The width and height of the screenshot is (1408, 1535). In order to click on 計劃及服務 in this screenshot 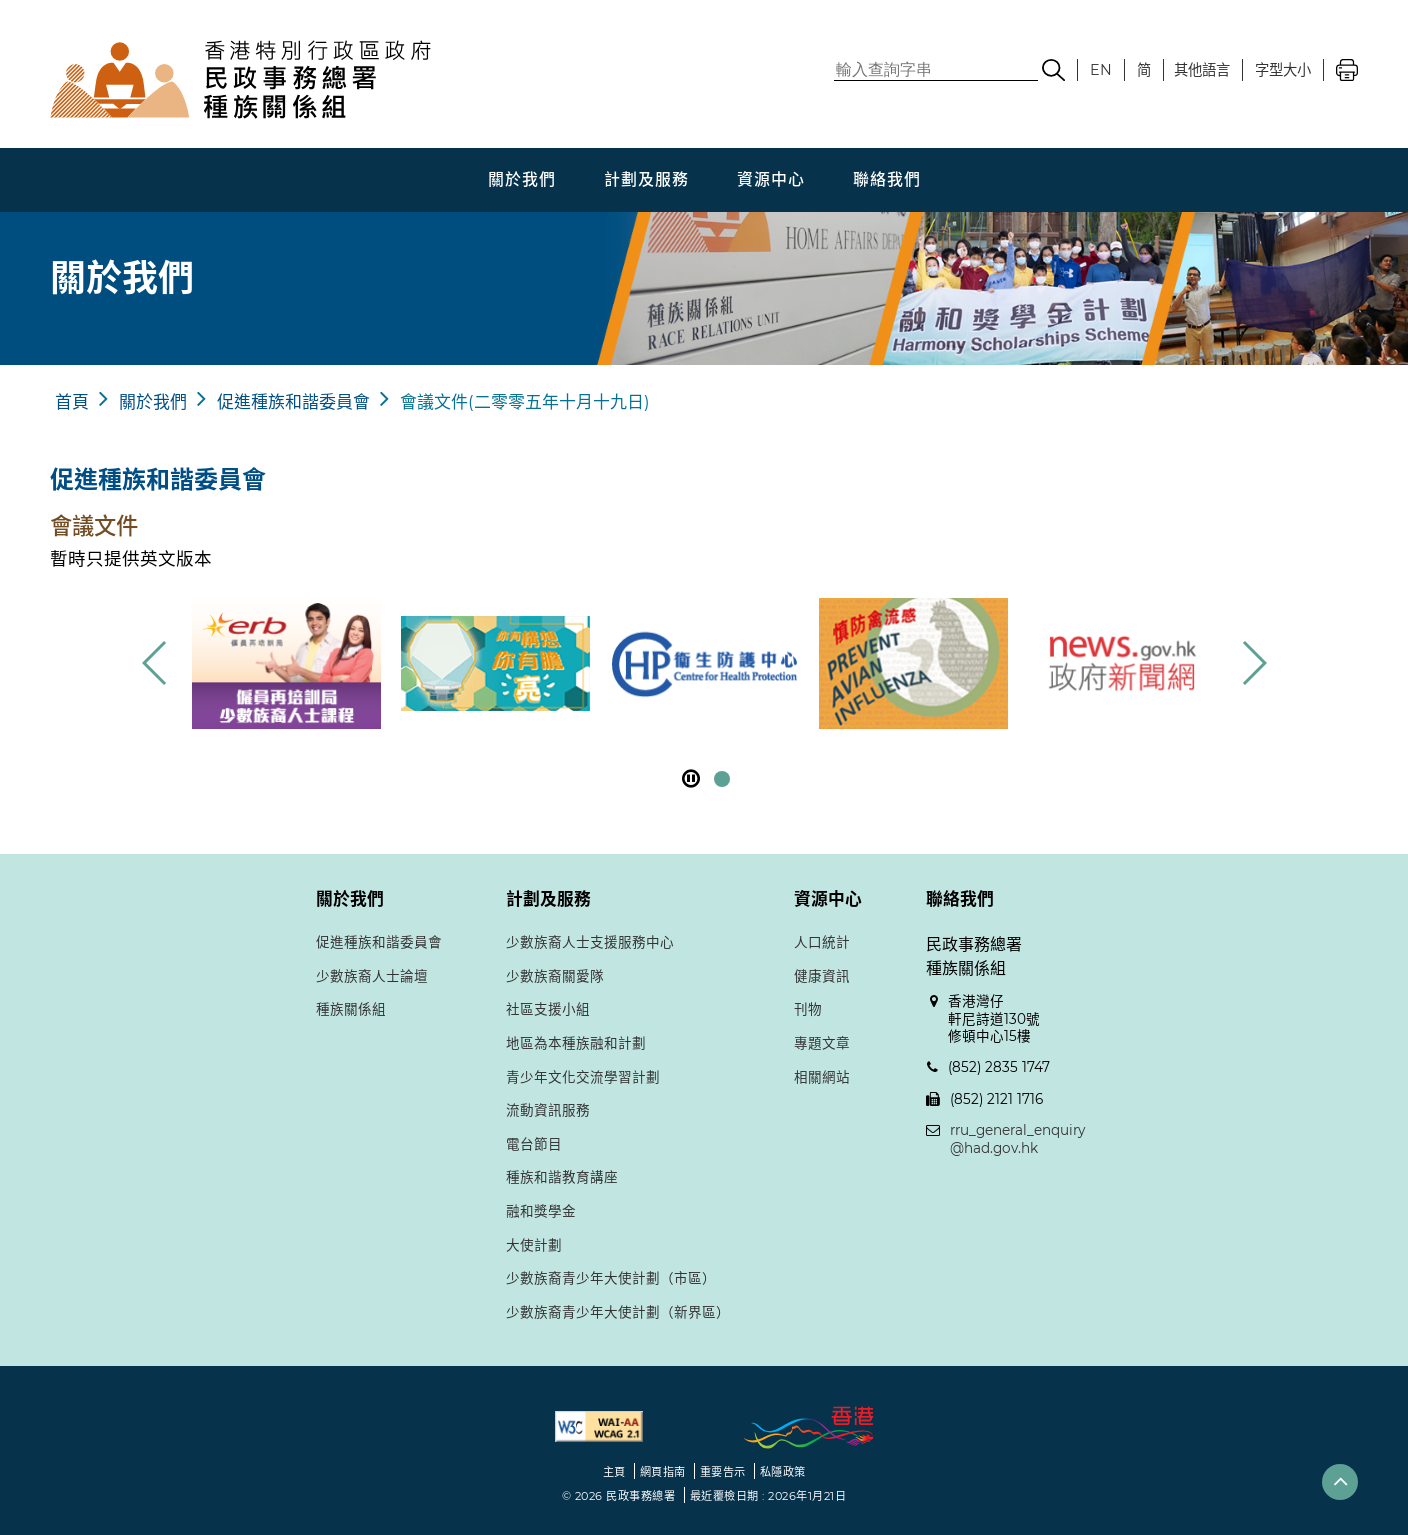, I will do `click(646, 179)`.